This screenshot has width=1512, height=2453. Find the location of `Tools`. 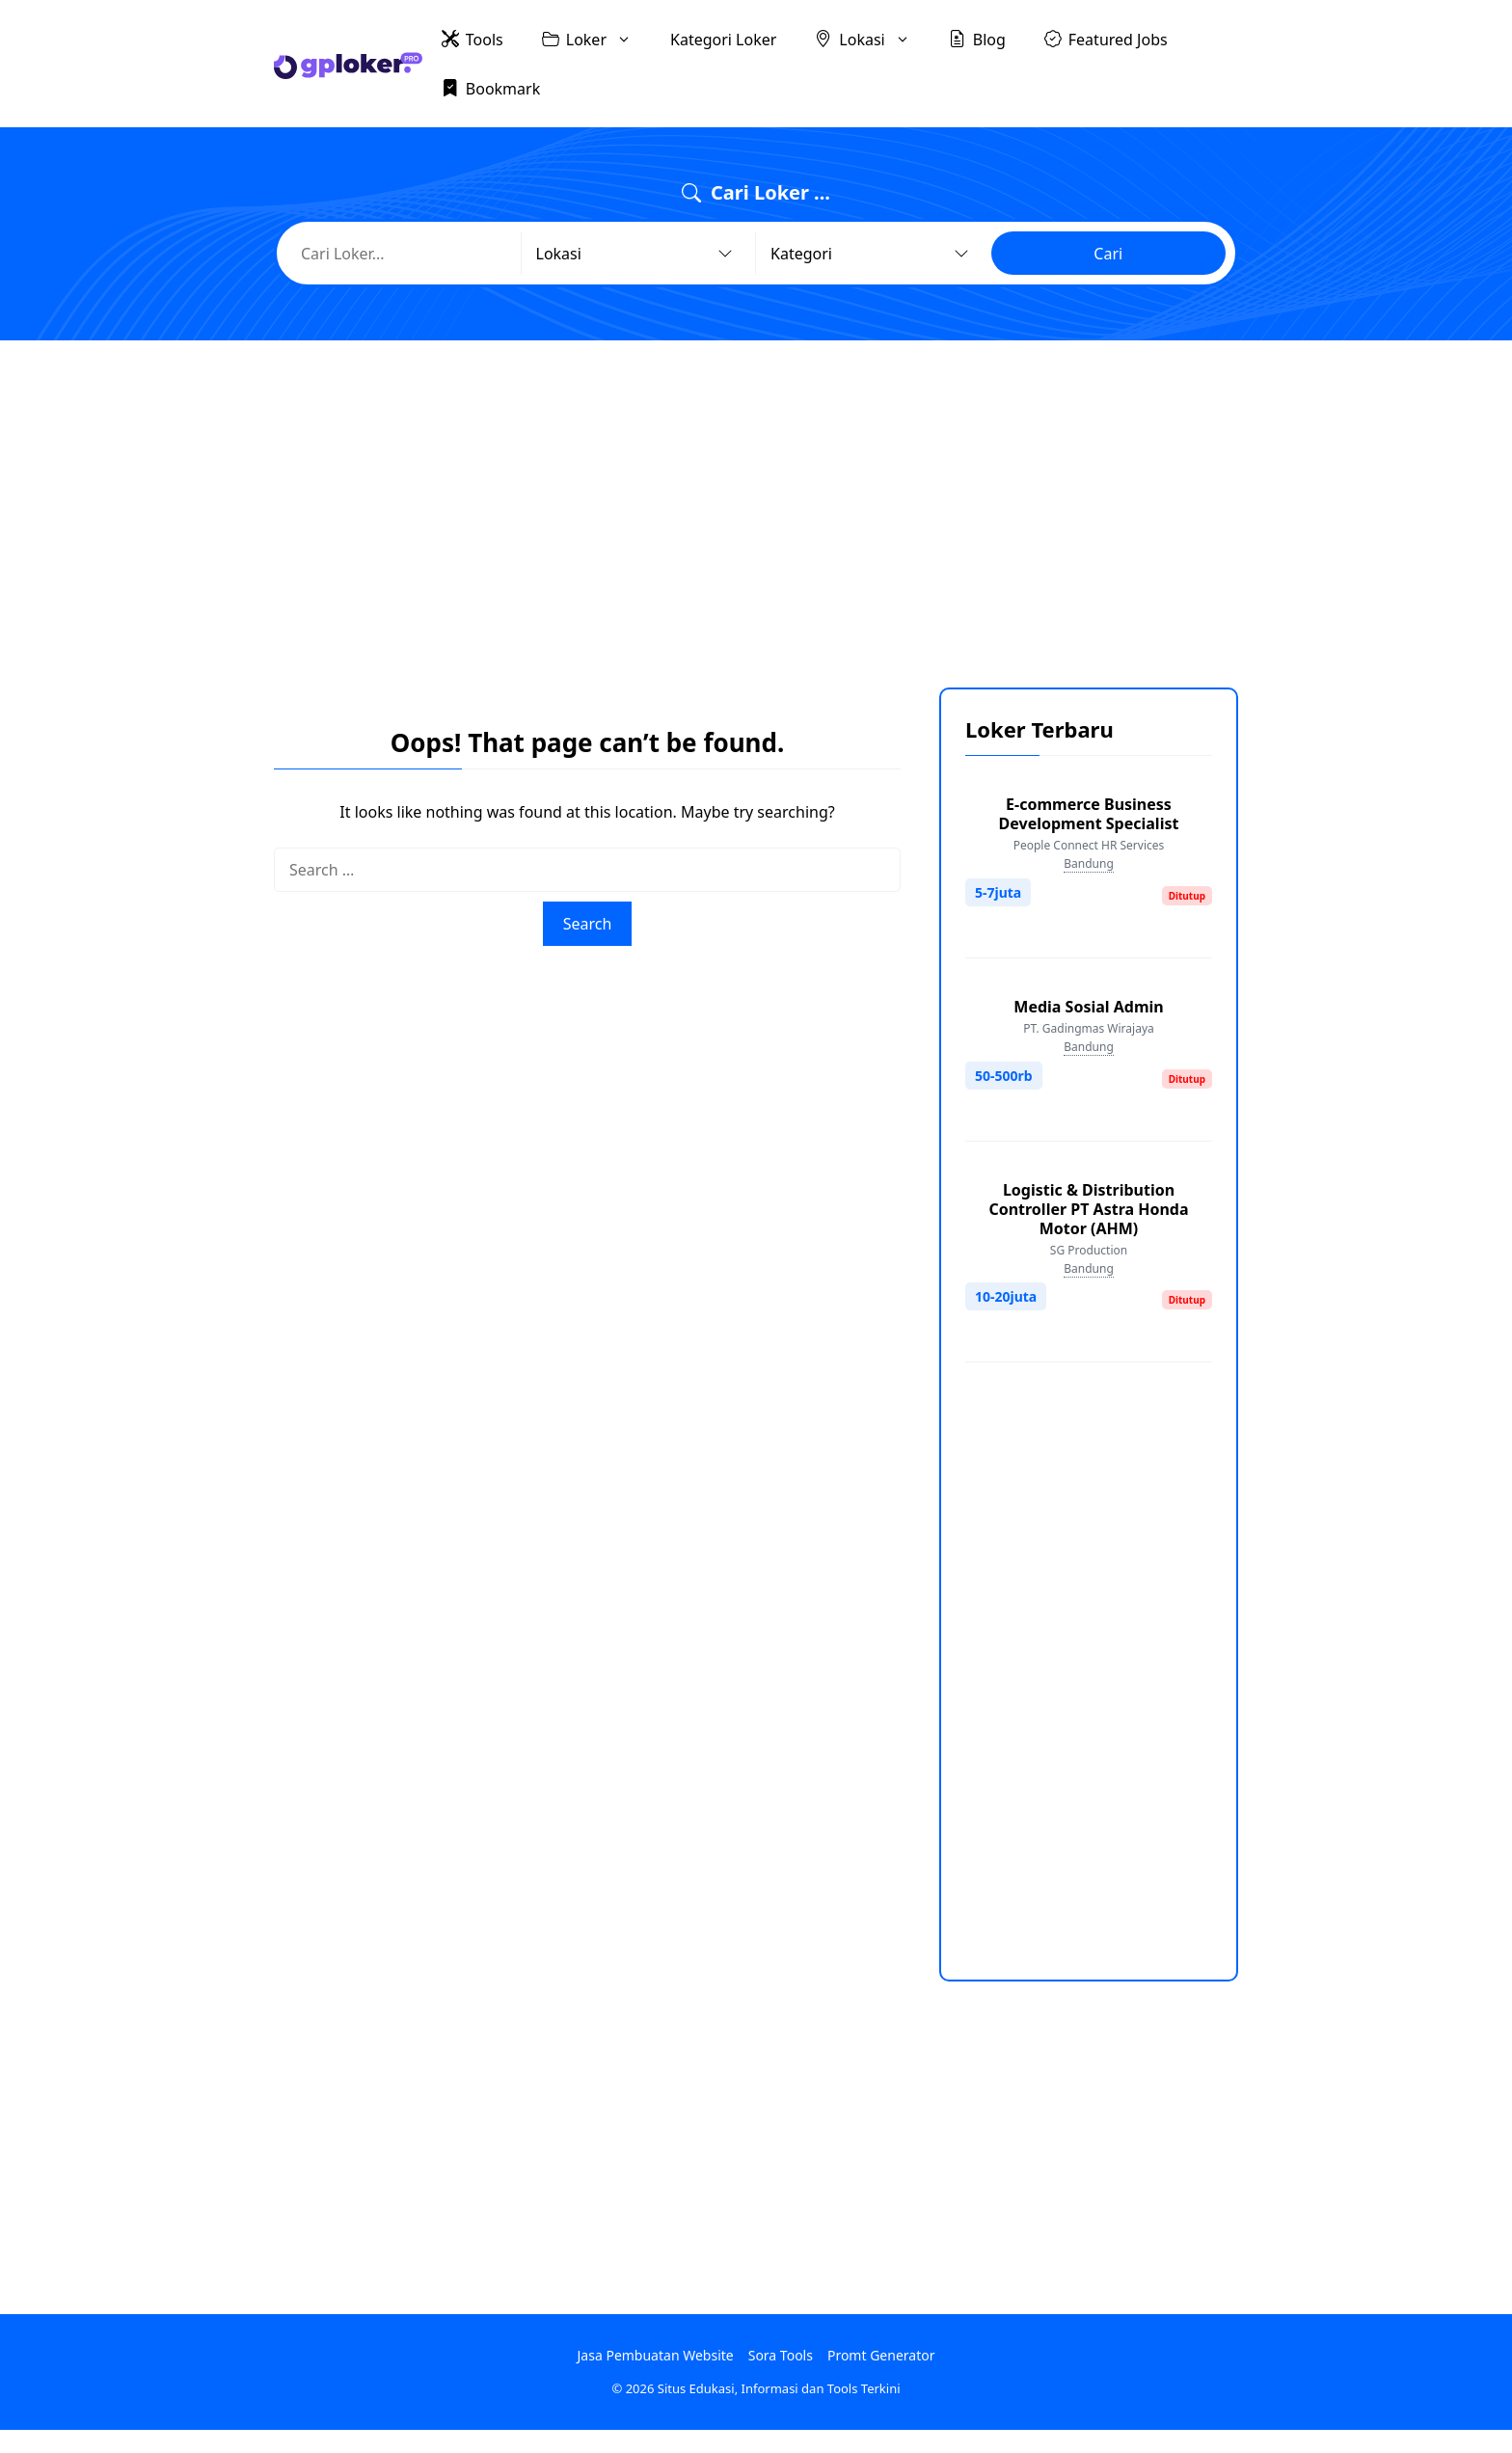

Tools is located at coordinates (472, 38).